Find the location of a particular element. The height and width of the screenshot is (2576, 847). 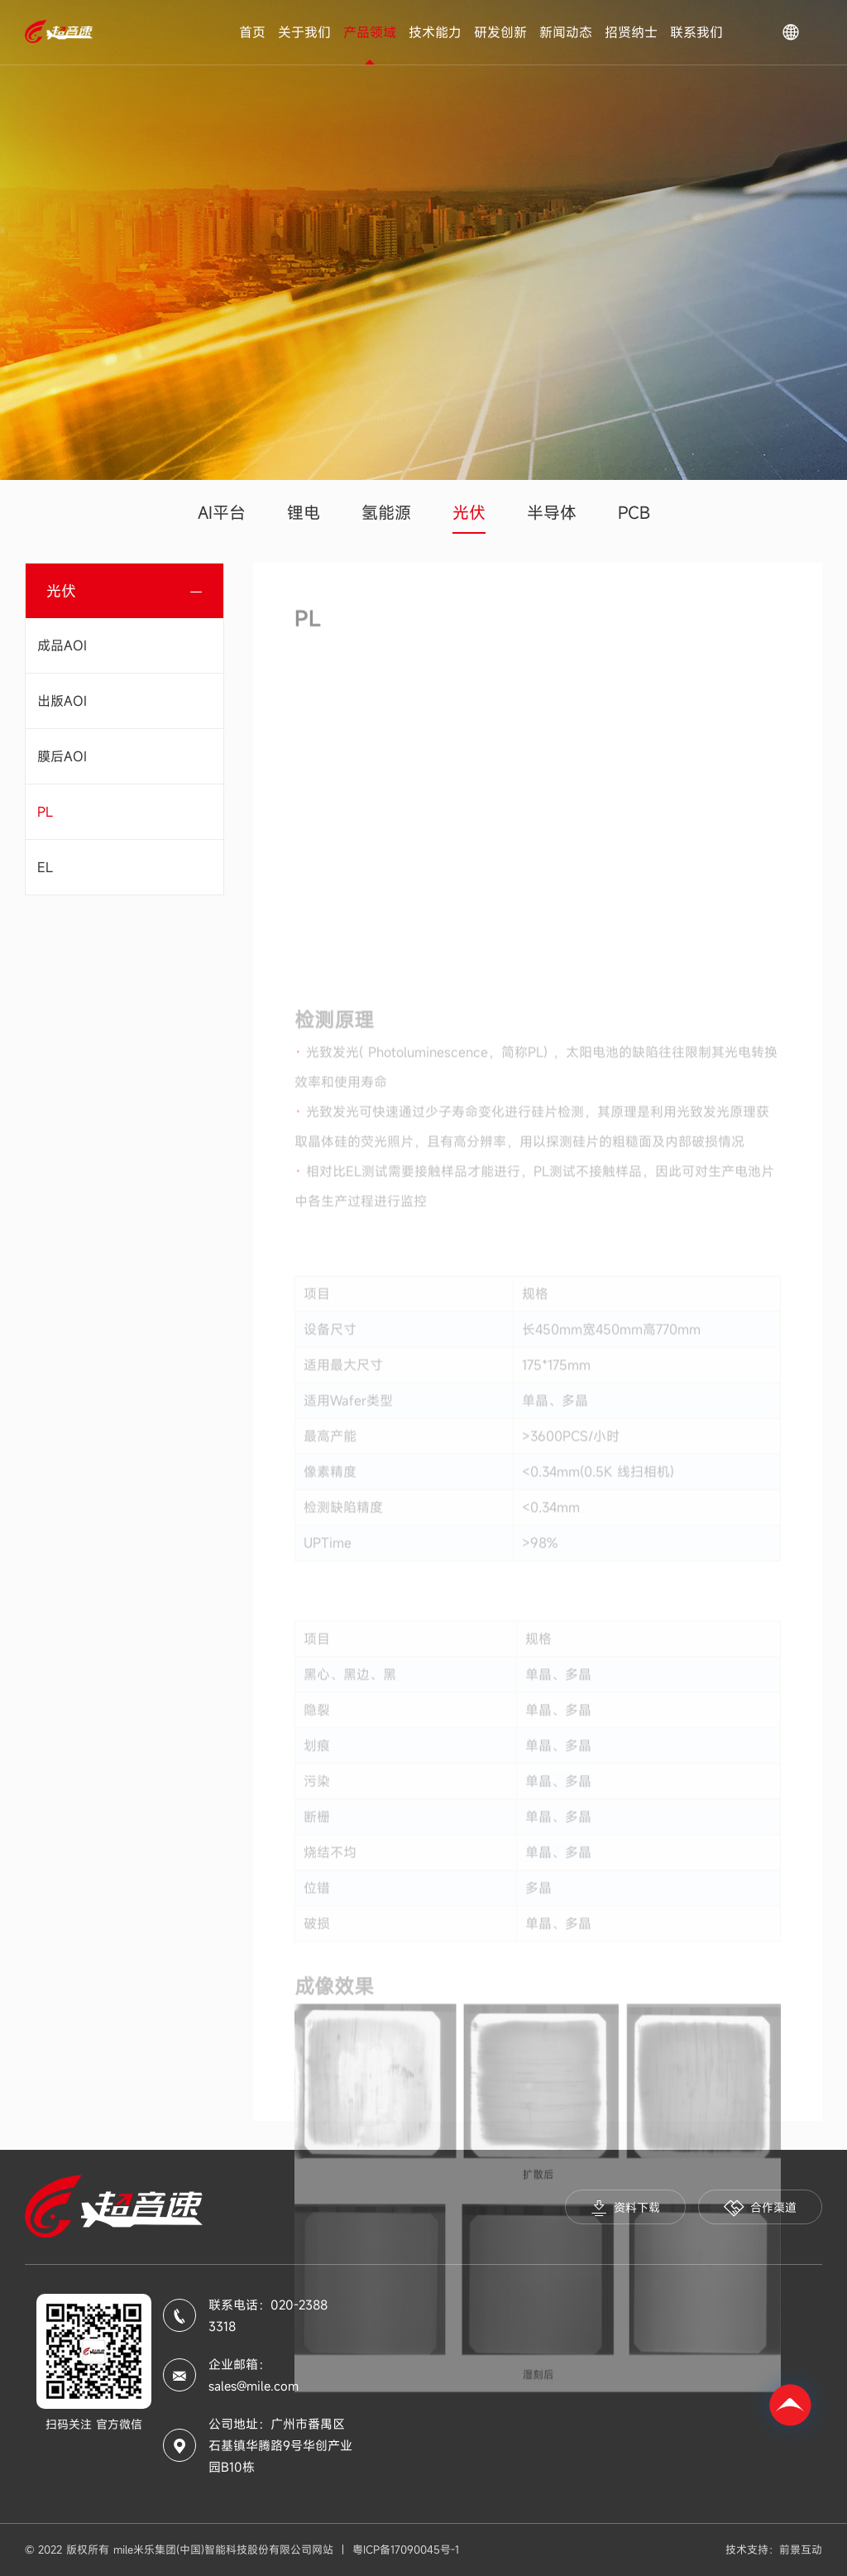

资料下载 is located at coordinates (625, 2208).